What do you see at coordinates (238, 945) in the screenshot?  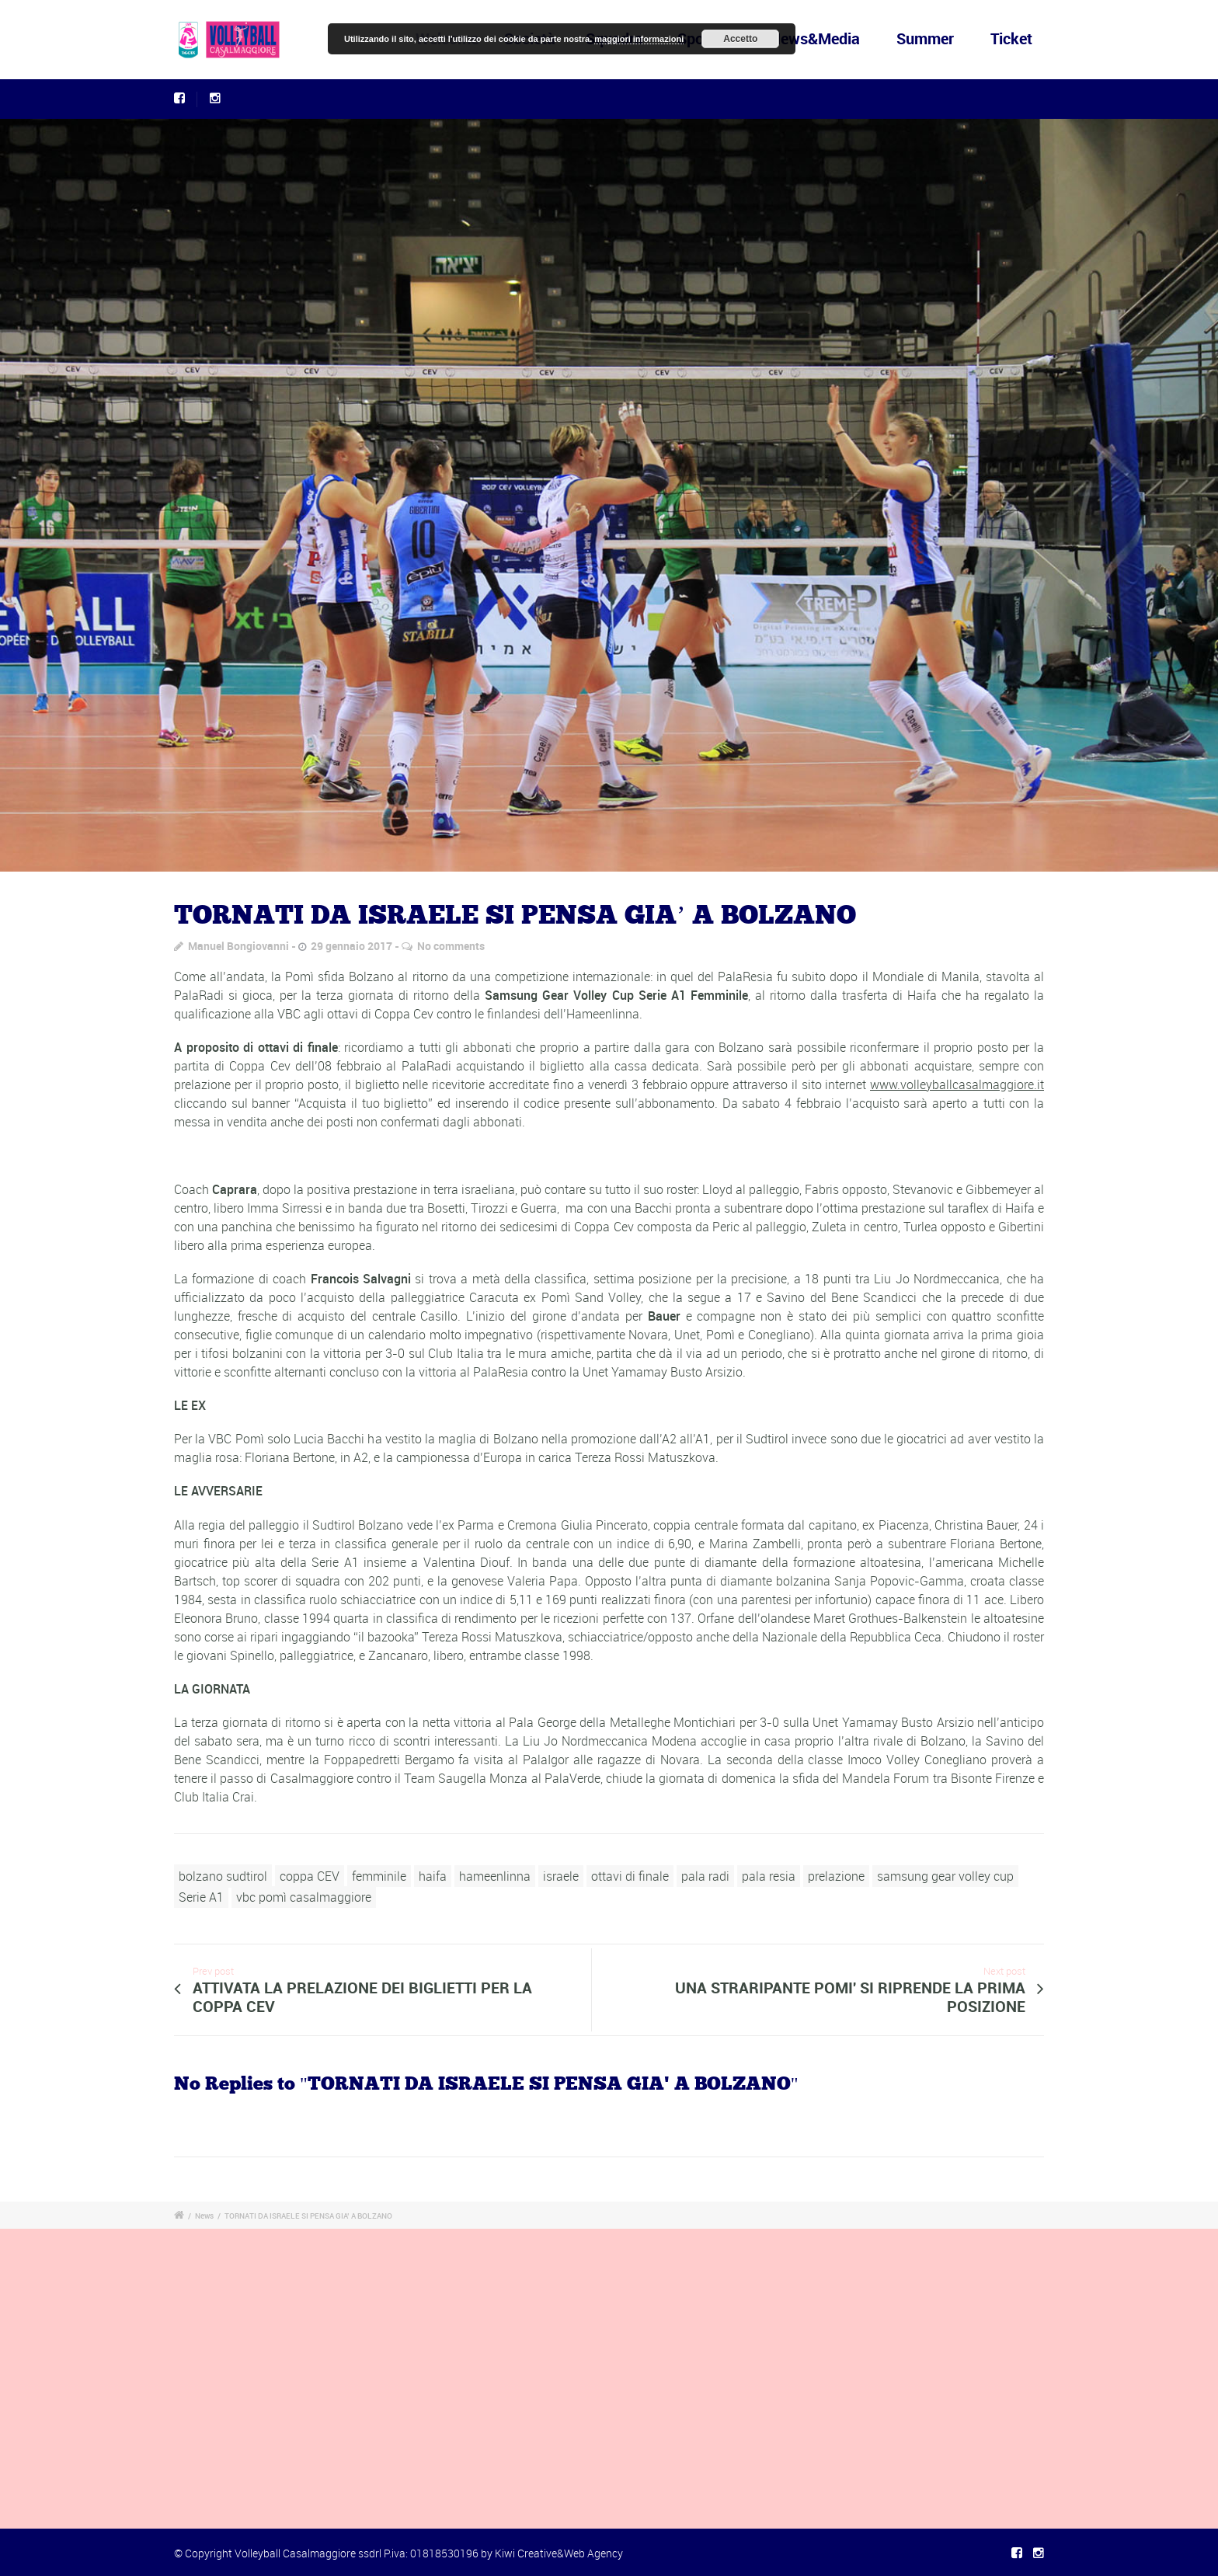 I see `Manuel Bongiovanni` at bounding box center [238, 945].